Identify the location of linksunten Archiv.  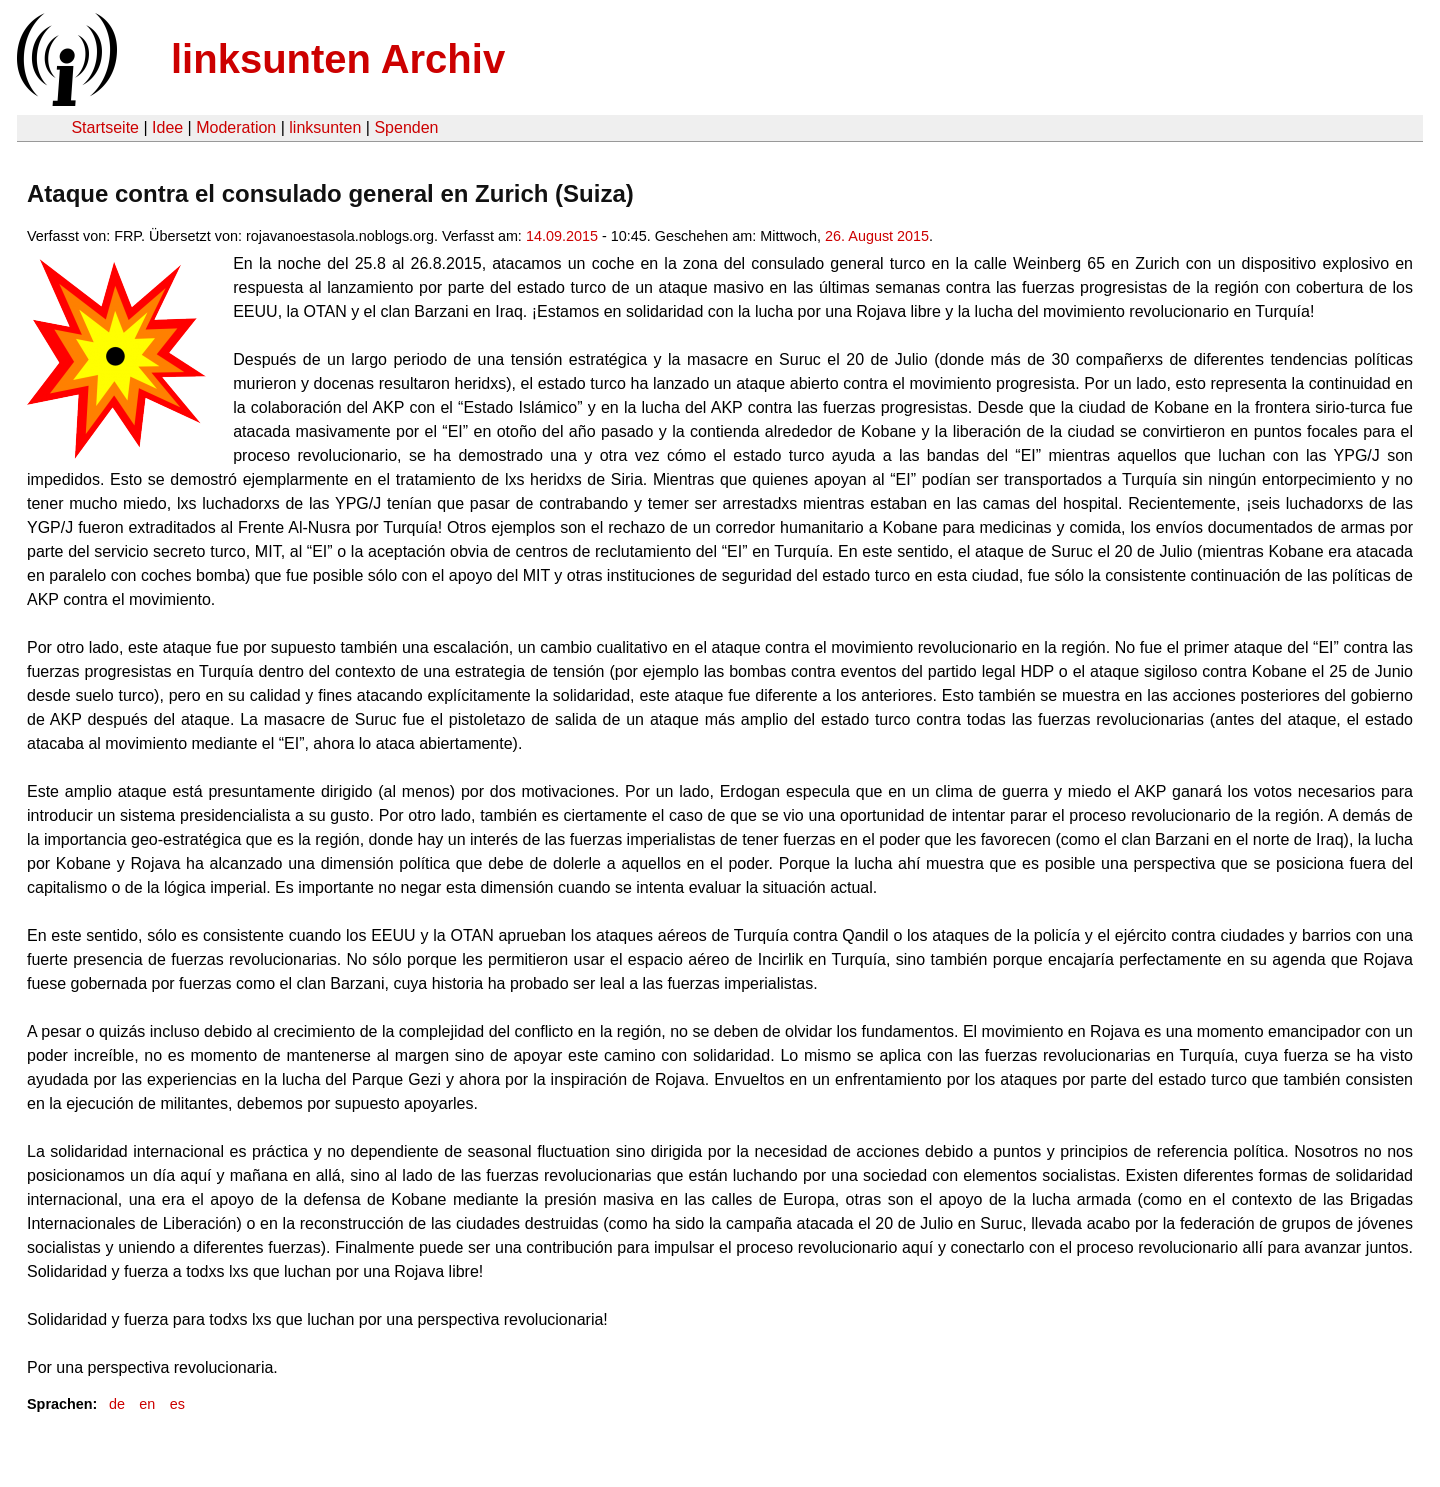
(338, 59).